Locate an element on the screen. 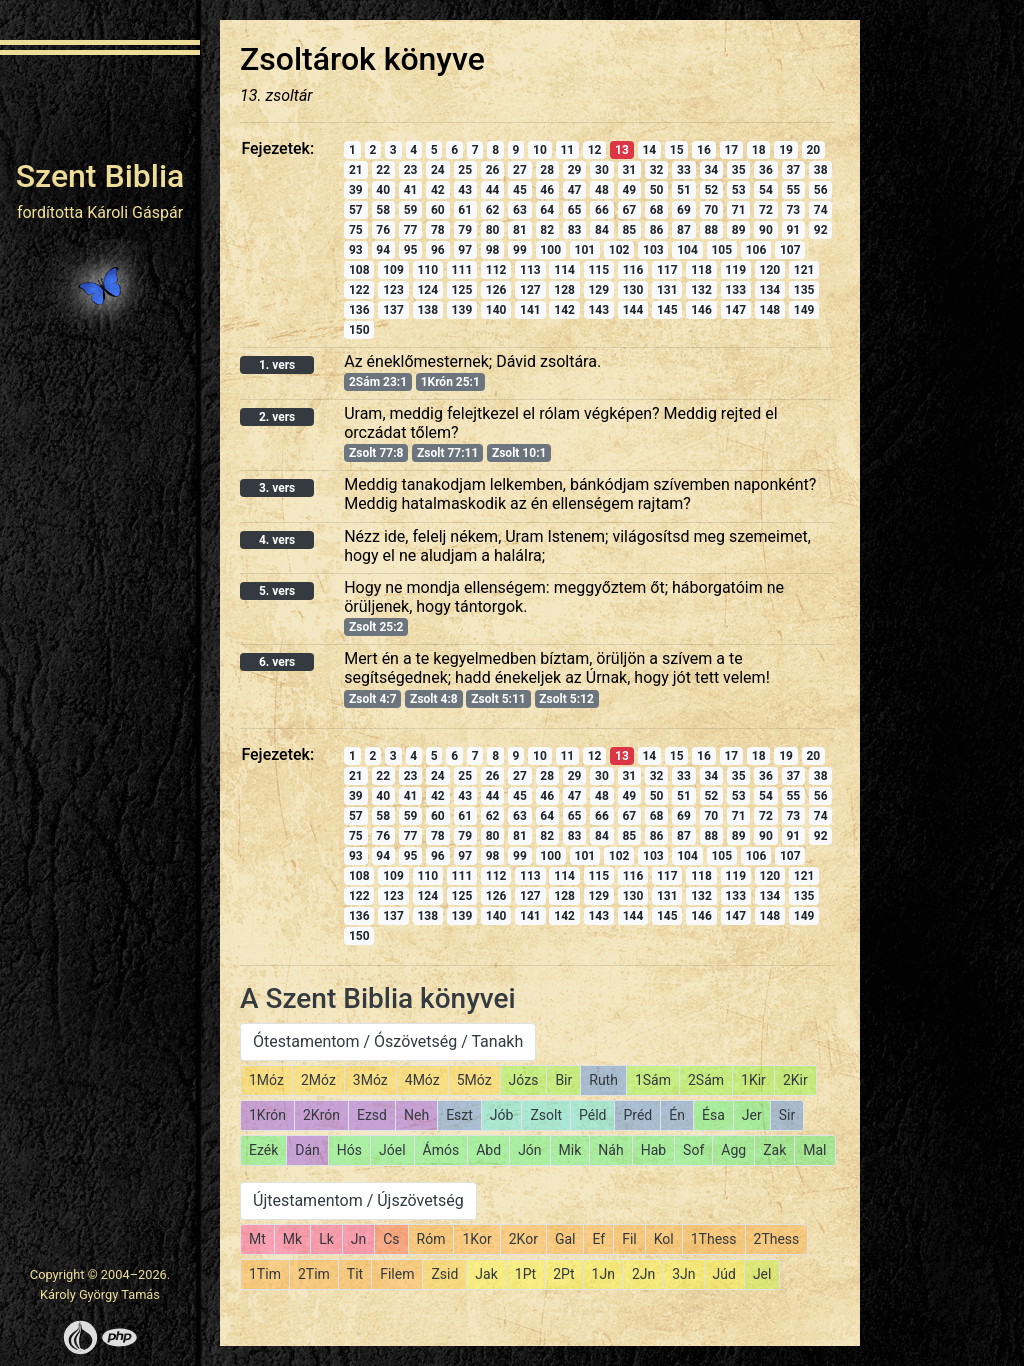  Filem is located at coordinates (397, 1274).